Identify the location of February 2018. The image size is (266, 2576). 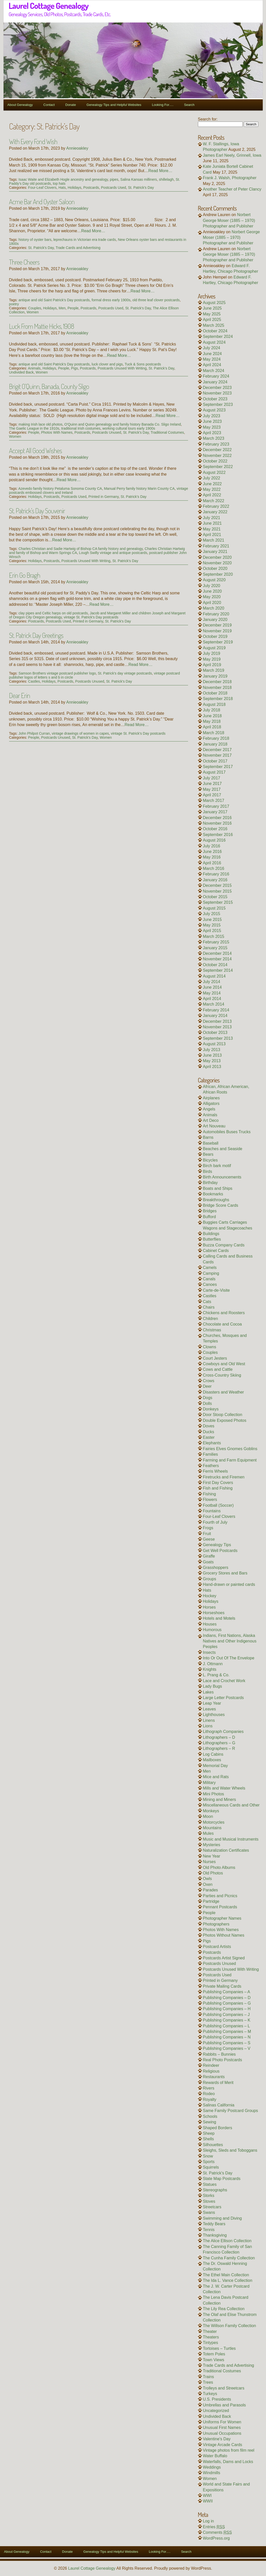
(216, 738).